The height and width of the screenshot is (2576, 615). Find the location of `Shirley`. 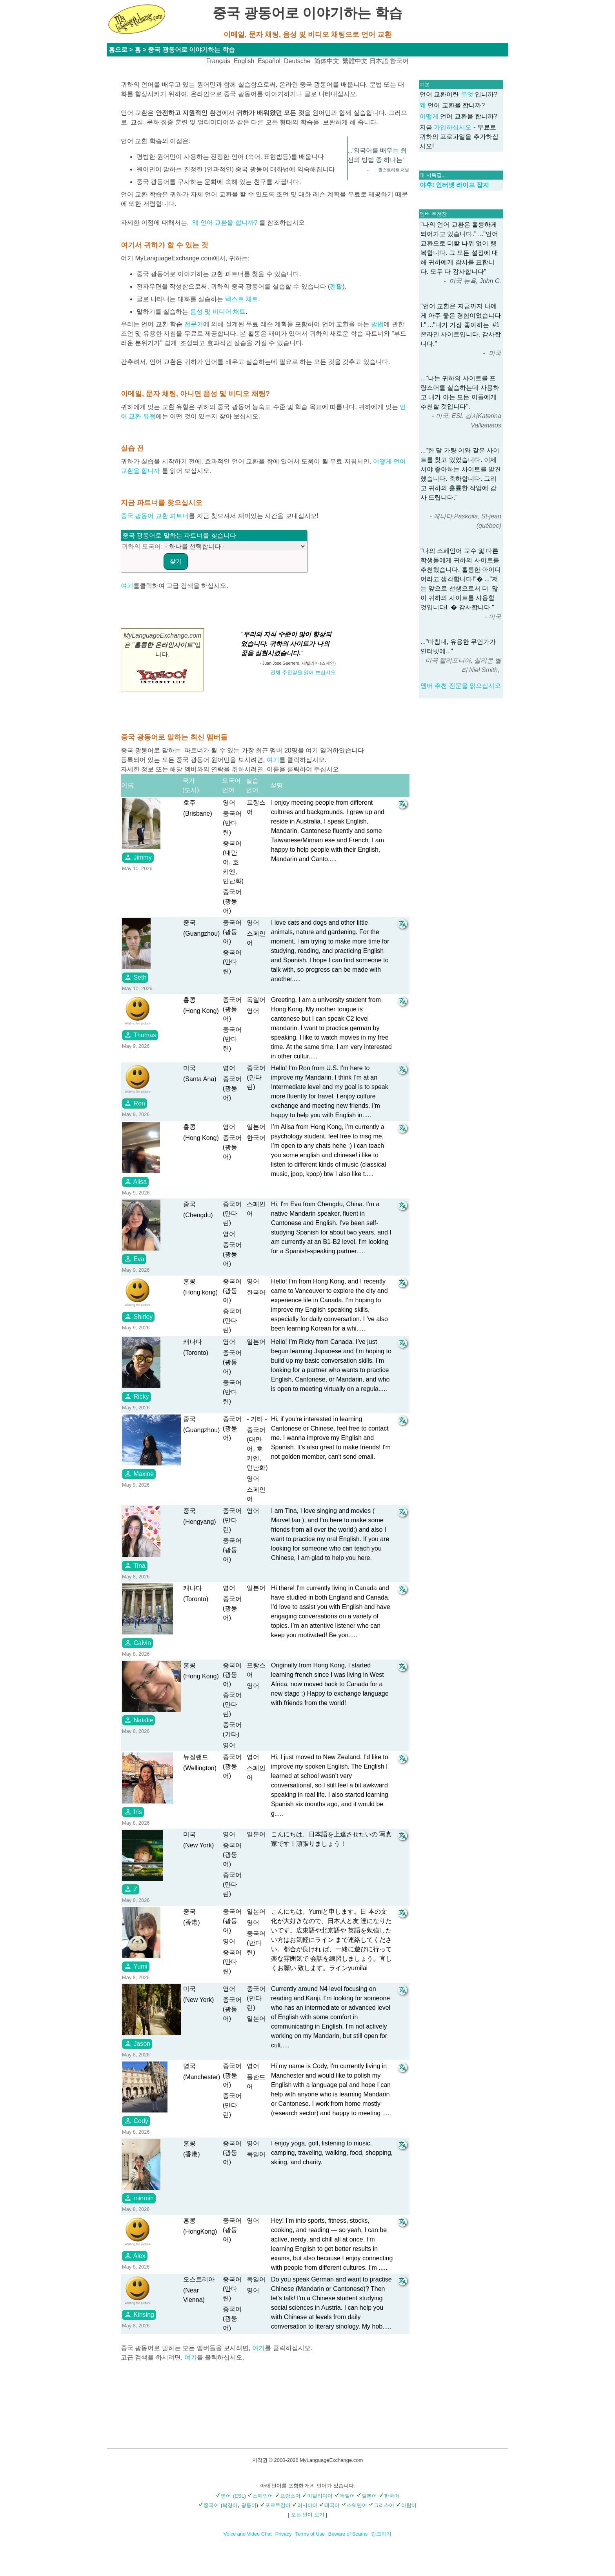

Shirley is located at coordinates (138, 1316).